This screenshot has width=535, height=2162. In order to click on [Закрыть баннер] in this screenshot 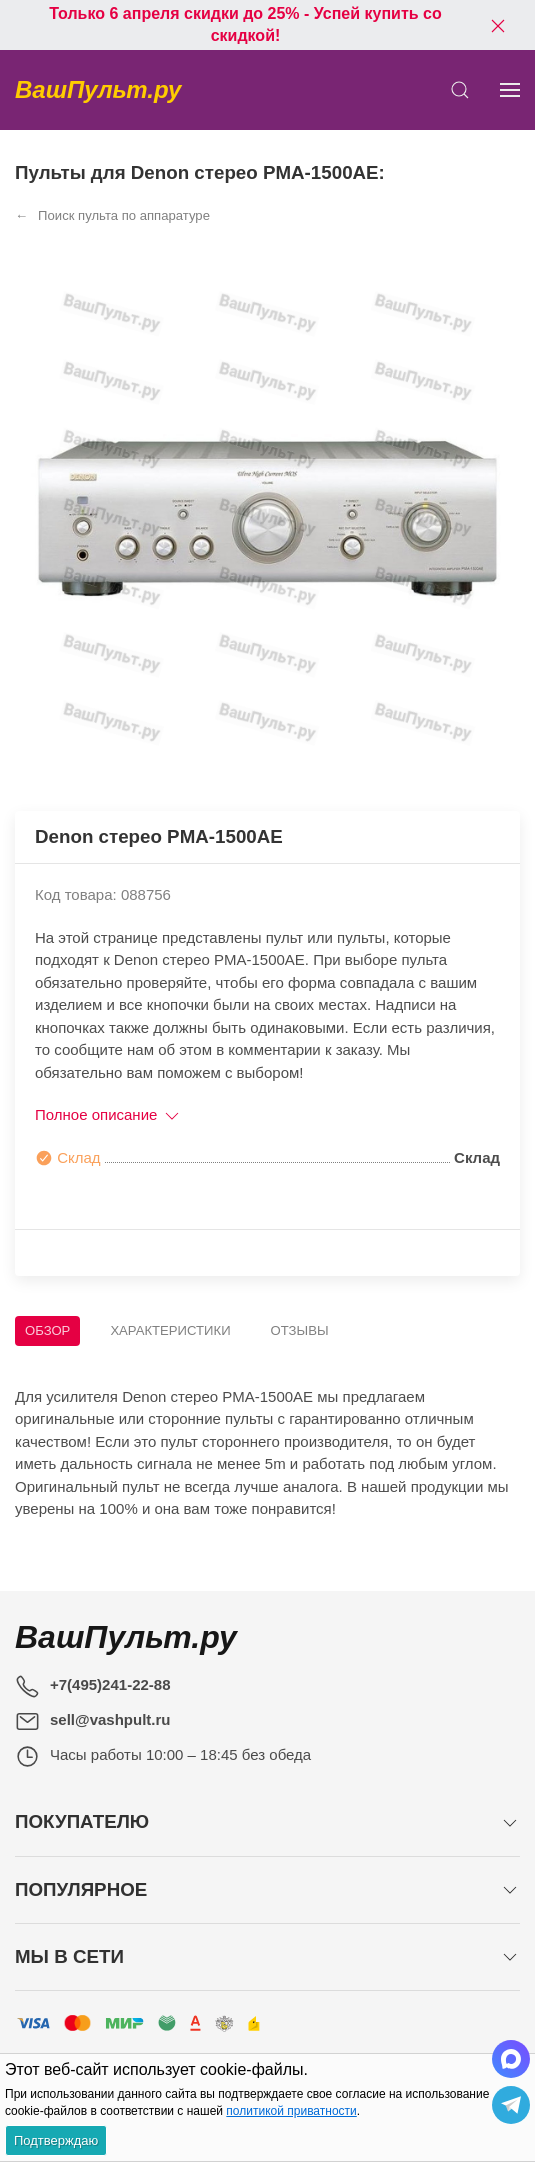, I will do `click(498, 25)`.